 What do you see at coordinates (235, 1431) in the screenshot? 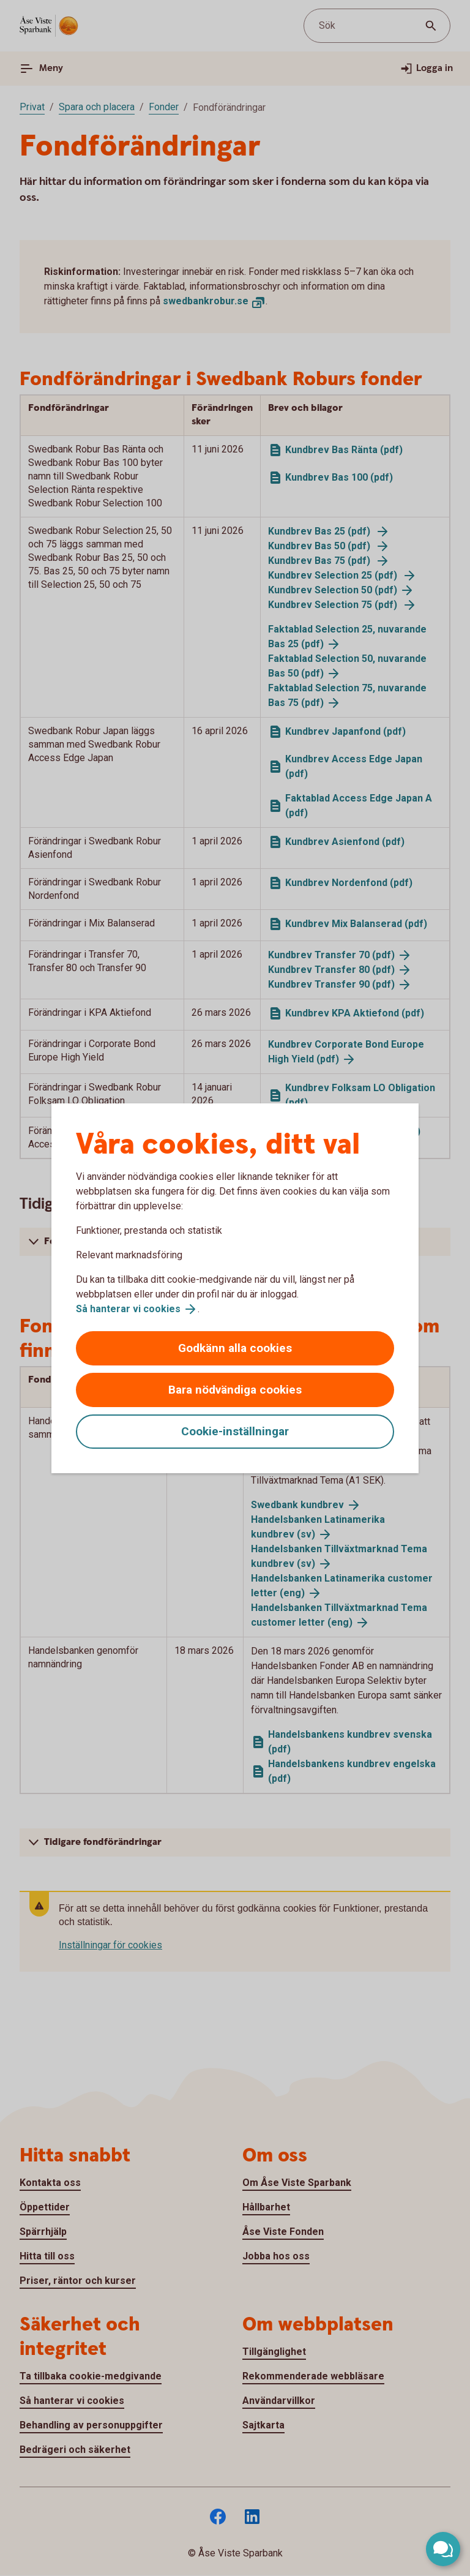
I see `Cookie-inställningar` at bounding box center [235, 1431].